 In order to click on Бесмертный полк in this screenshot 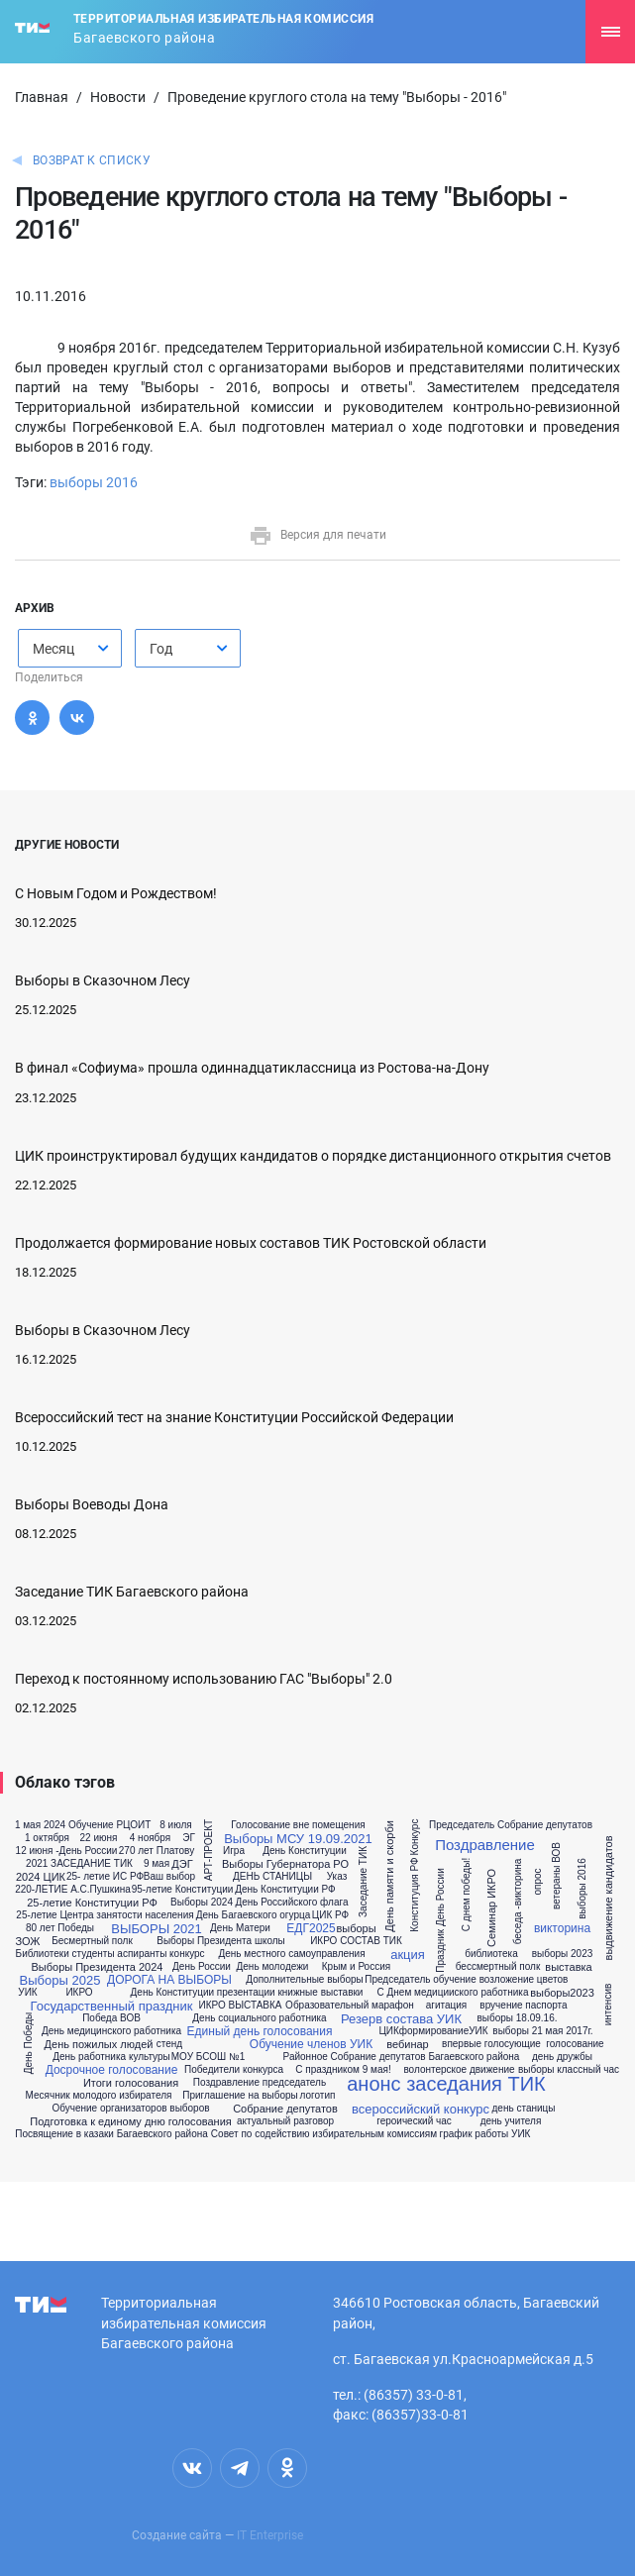, I will do `click(92, 1941)`.